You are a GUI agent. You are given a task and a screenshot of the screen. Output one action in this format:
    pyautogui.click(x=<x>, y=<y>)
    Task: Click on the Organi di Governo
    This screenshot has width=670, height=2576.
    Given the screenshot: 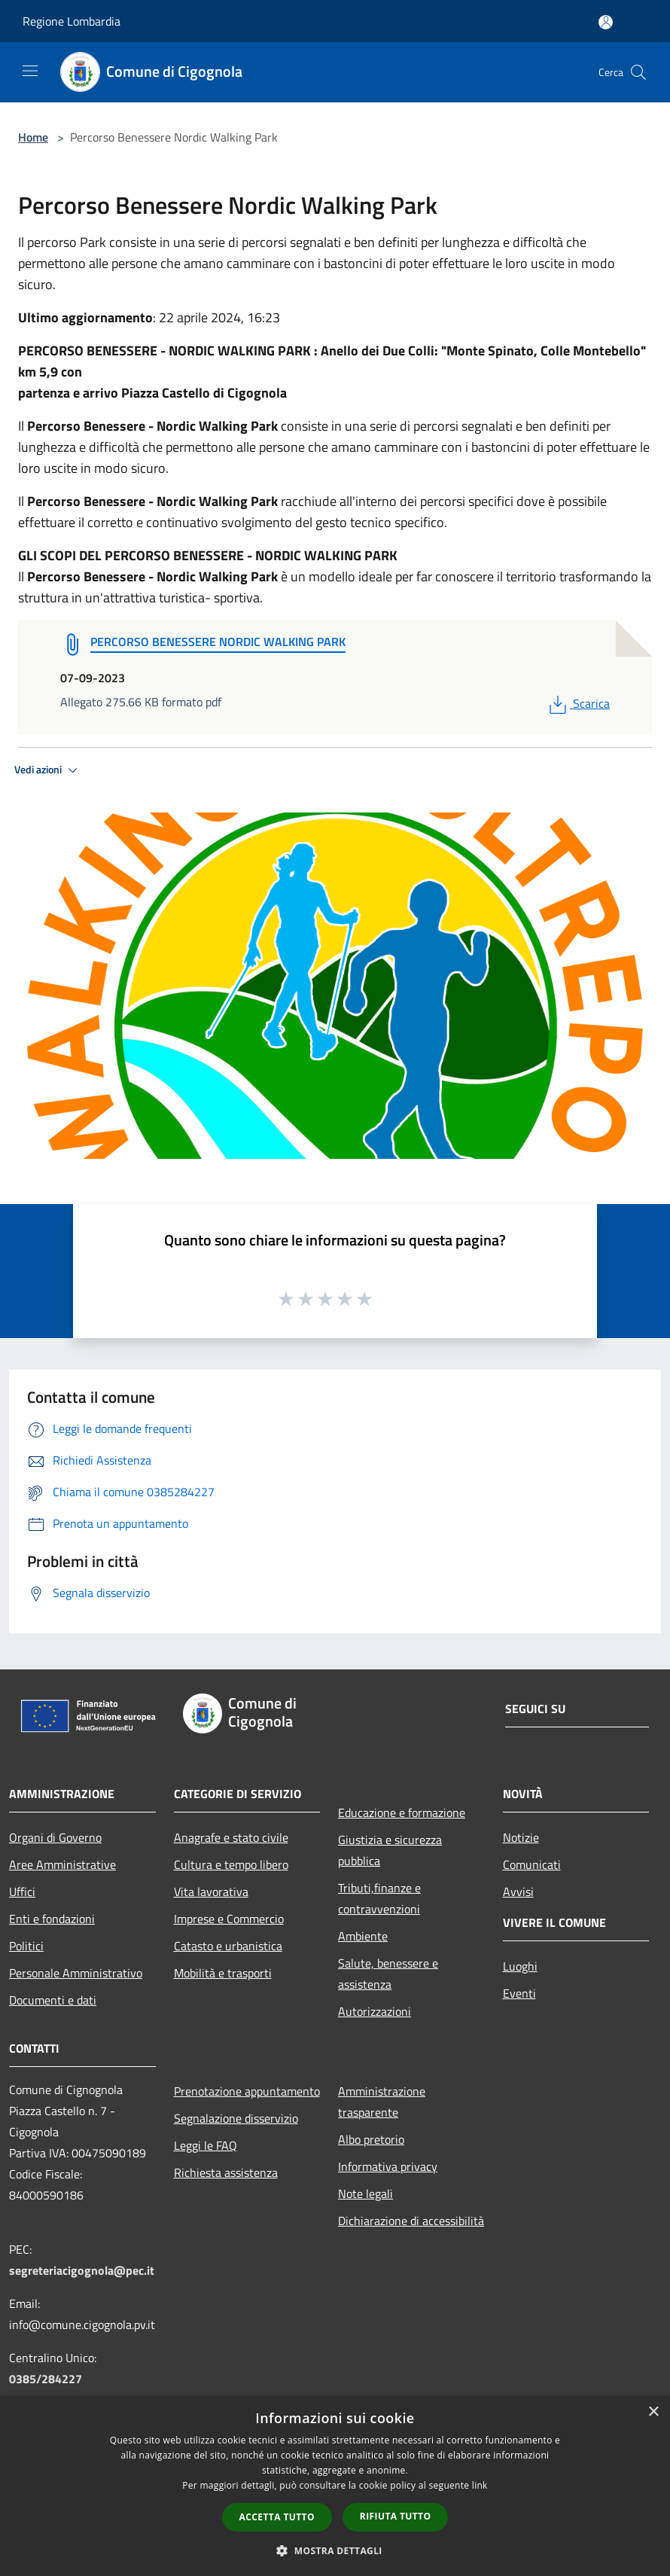 What is the action you would take?
    pyautogui.click(x=55, y=1837)
    